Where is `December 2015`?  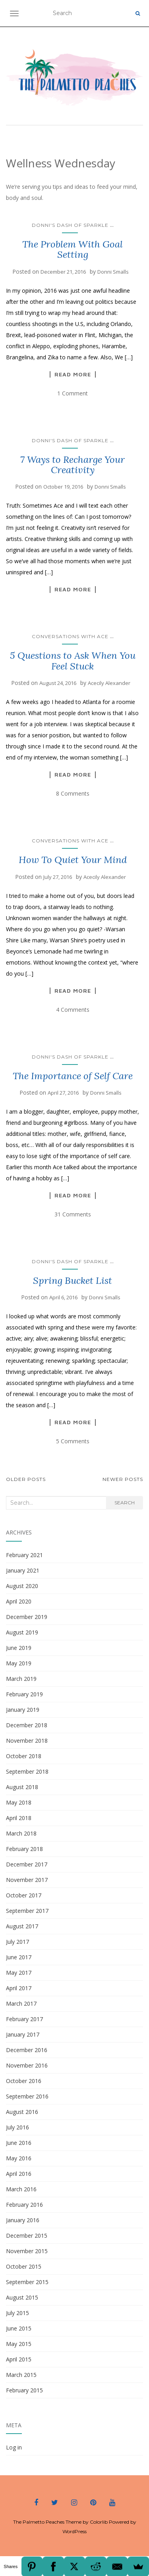
December 2015 is located at coordinates (26, 2235).